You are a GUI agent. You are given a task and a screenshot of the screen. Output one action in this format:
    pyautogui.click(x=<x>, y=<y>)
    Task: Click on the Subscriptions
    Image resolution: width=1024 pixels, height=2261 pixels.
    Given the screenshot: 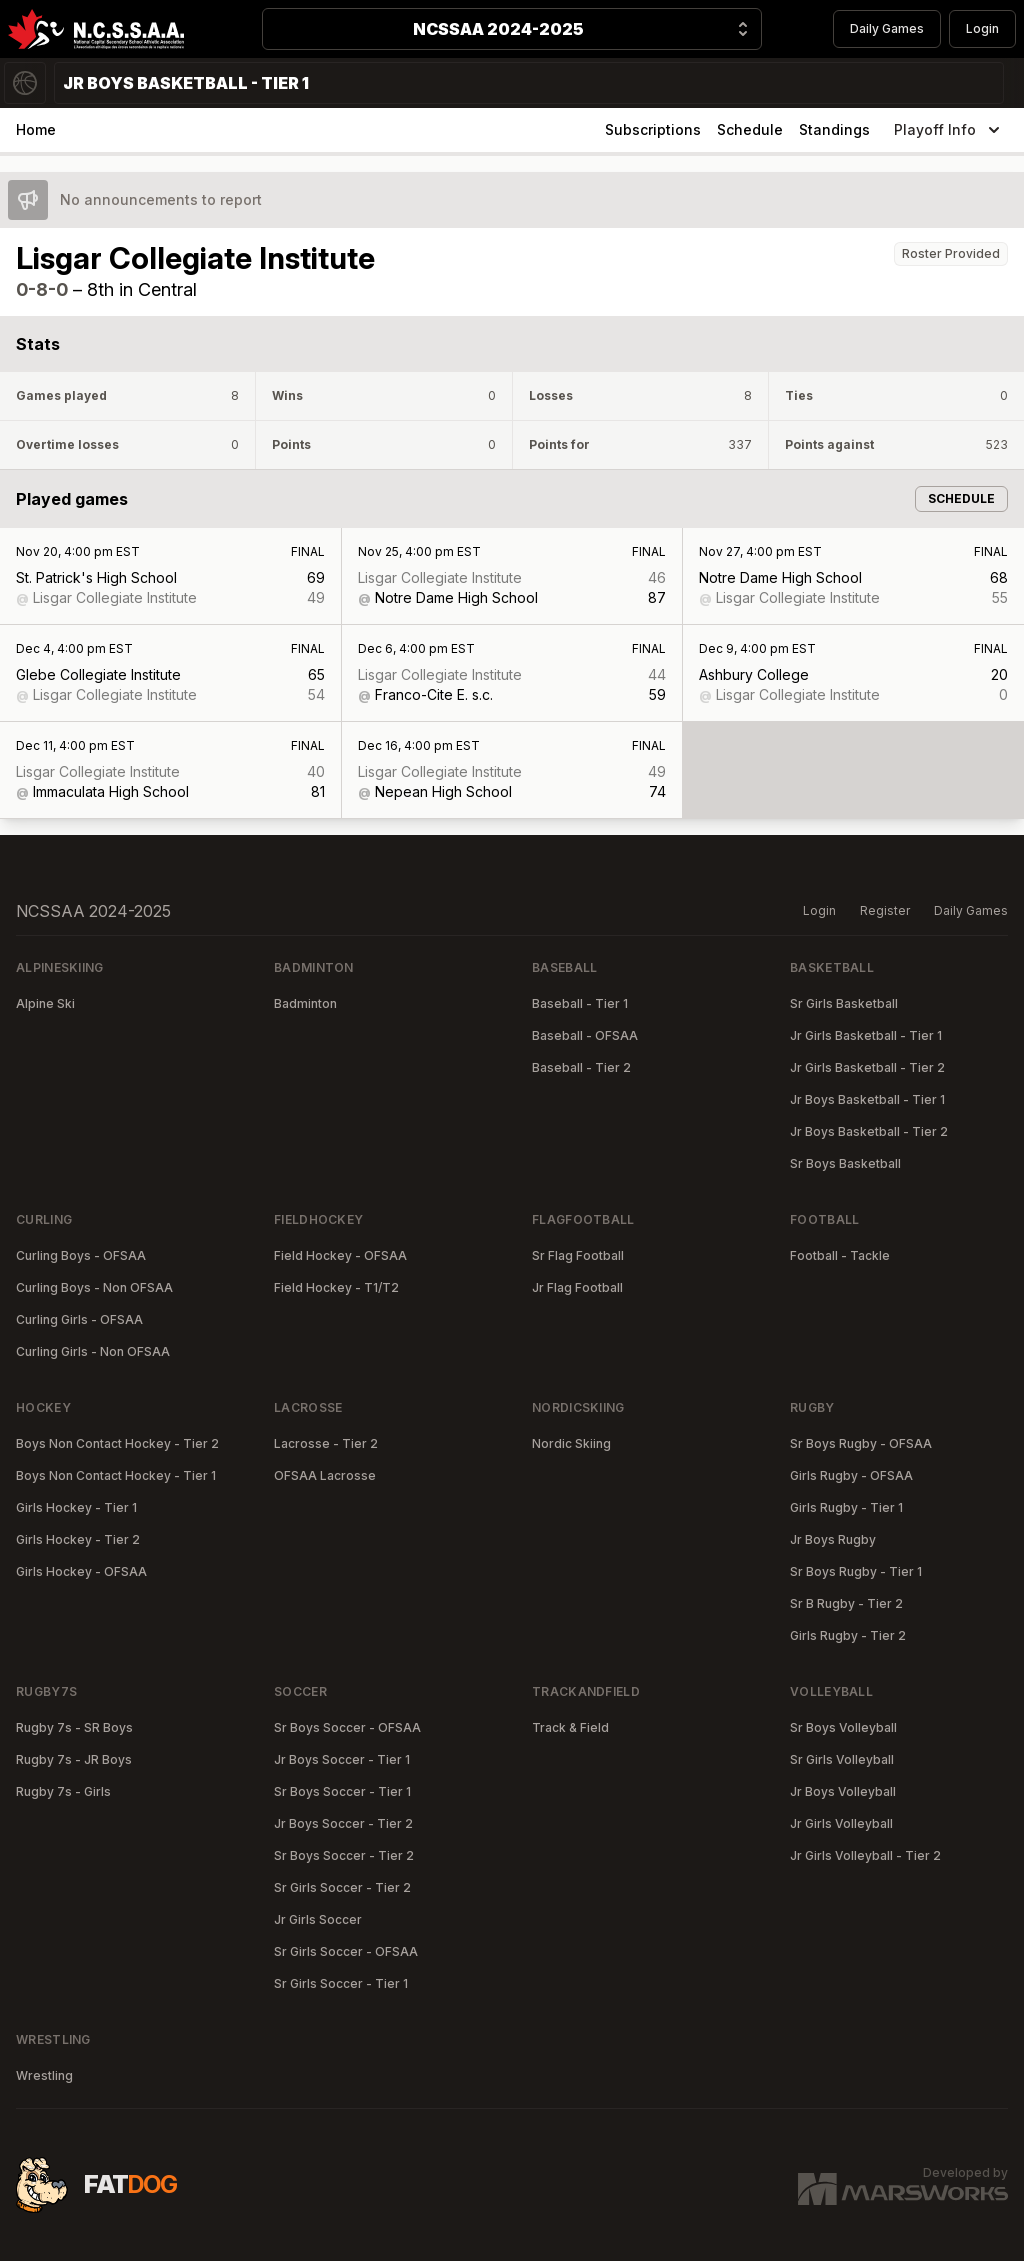 What is the action you would take?
    pyautogui.click(x=653, y=129)
    